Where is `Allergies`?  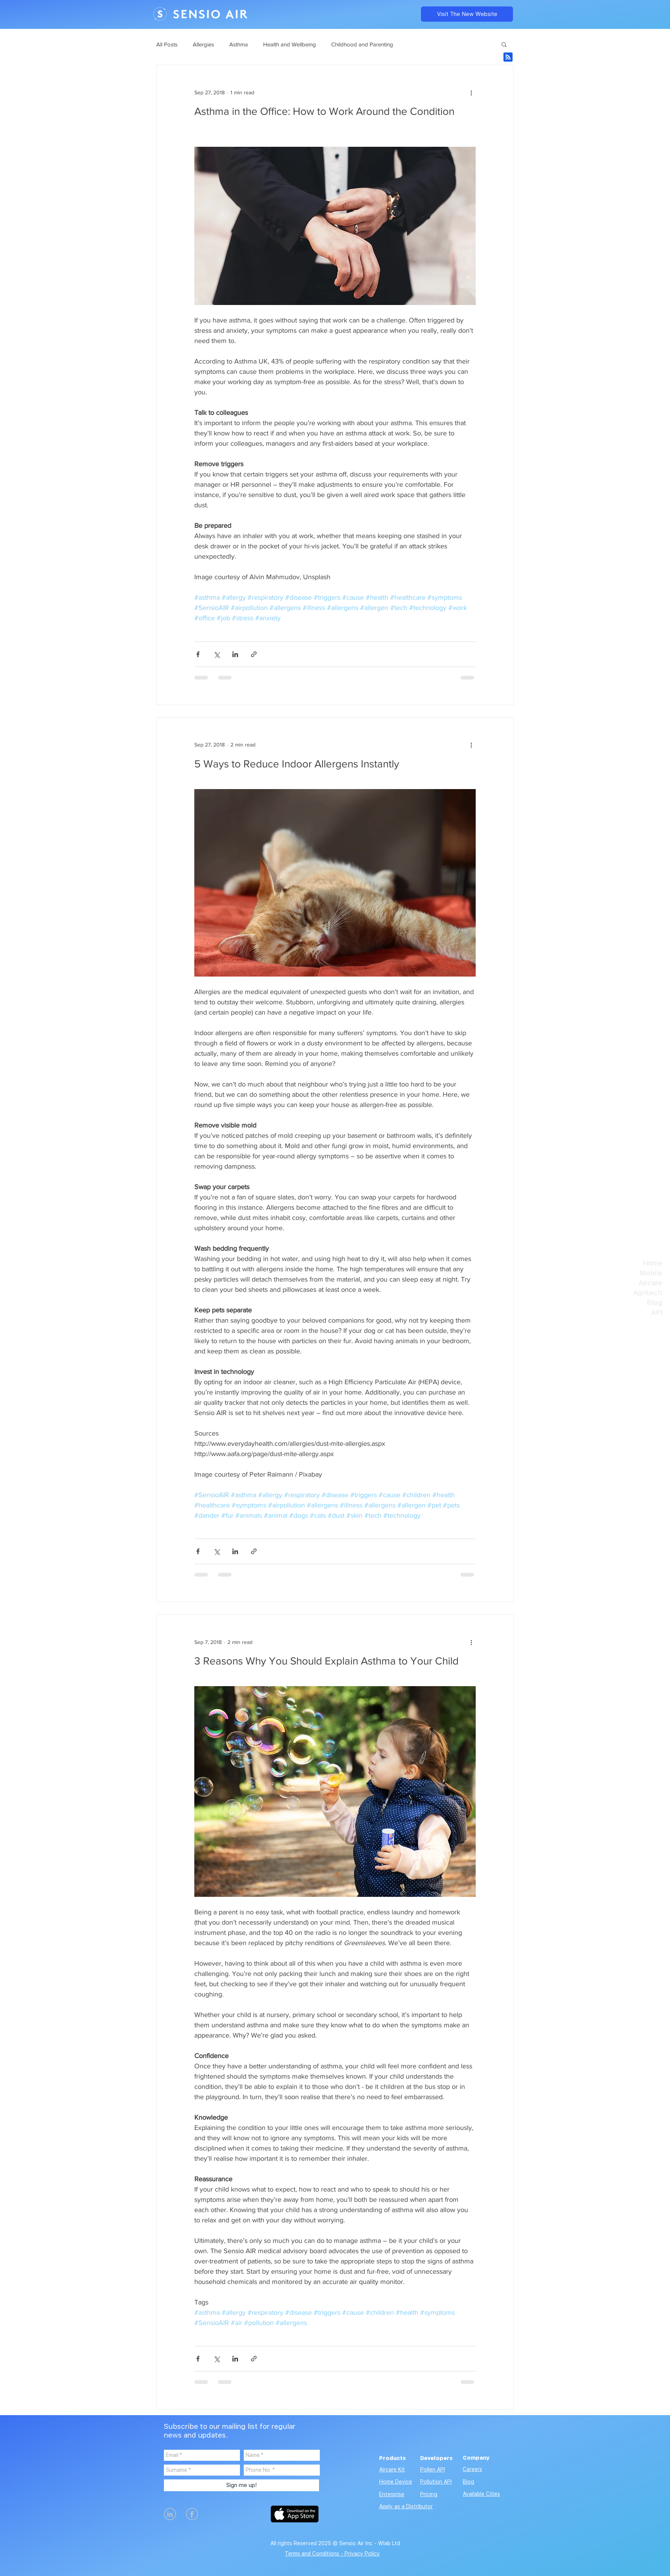 Allergies is located at coordinates (203, 44).